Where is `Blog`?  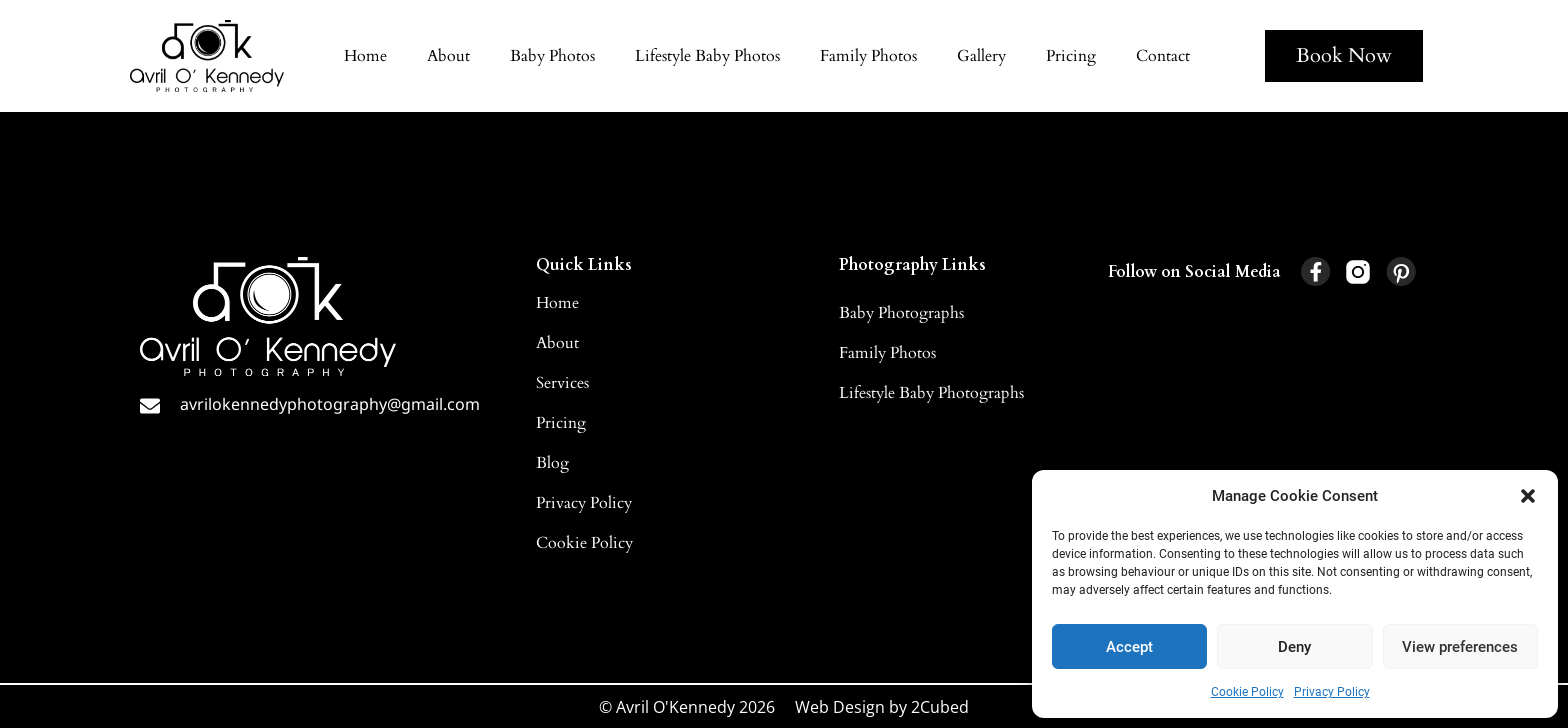
Blog is located at coordinates (552, 463).